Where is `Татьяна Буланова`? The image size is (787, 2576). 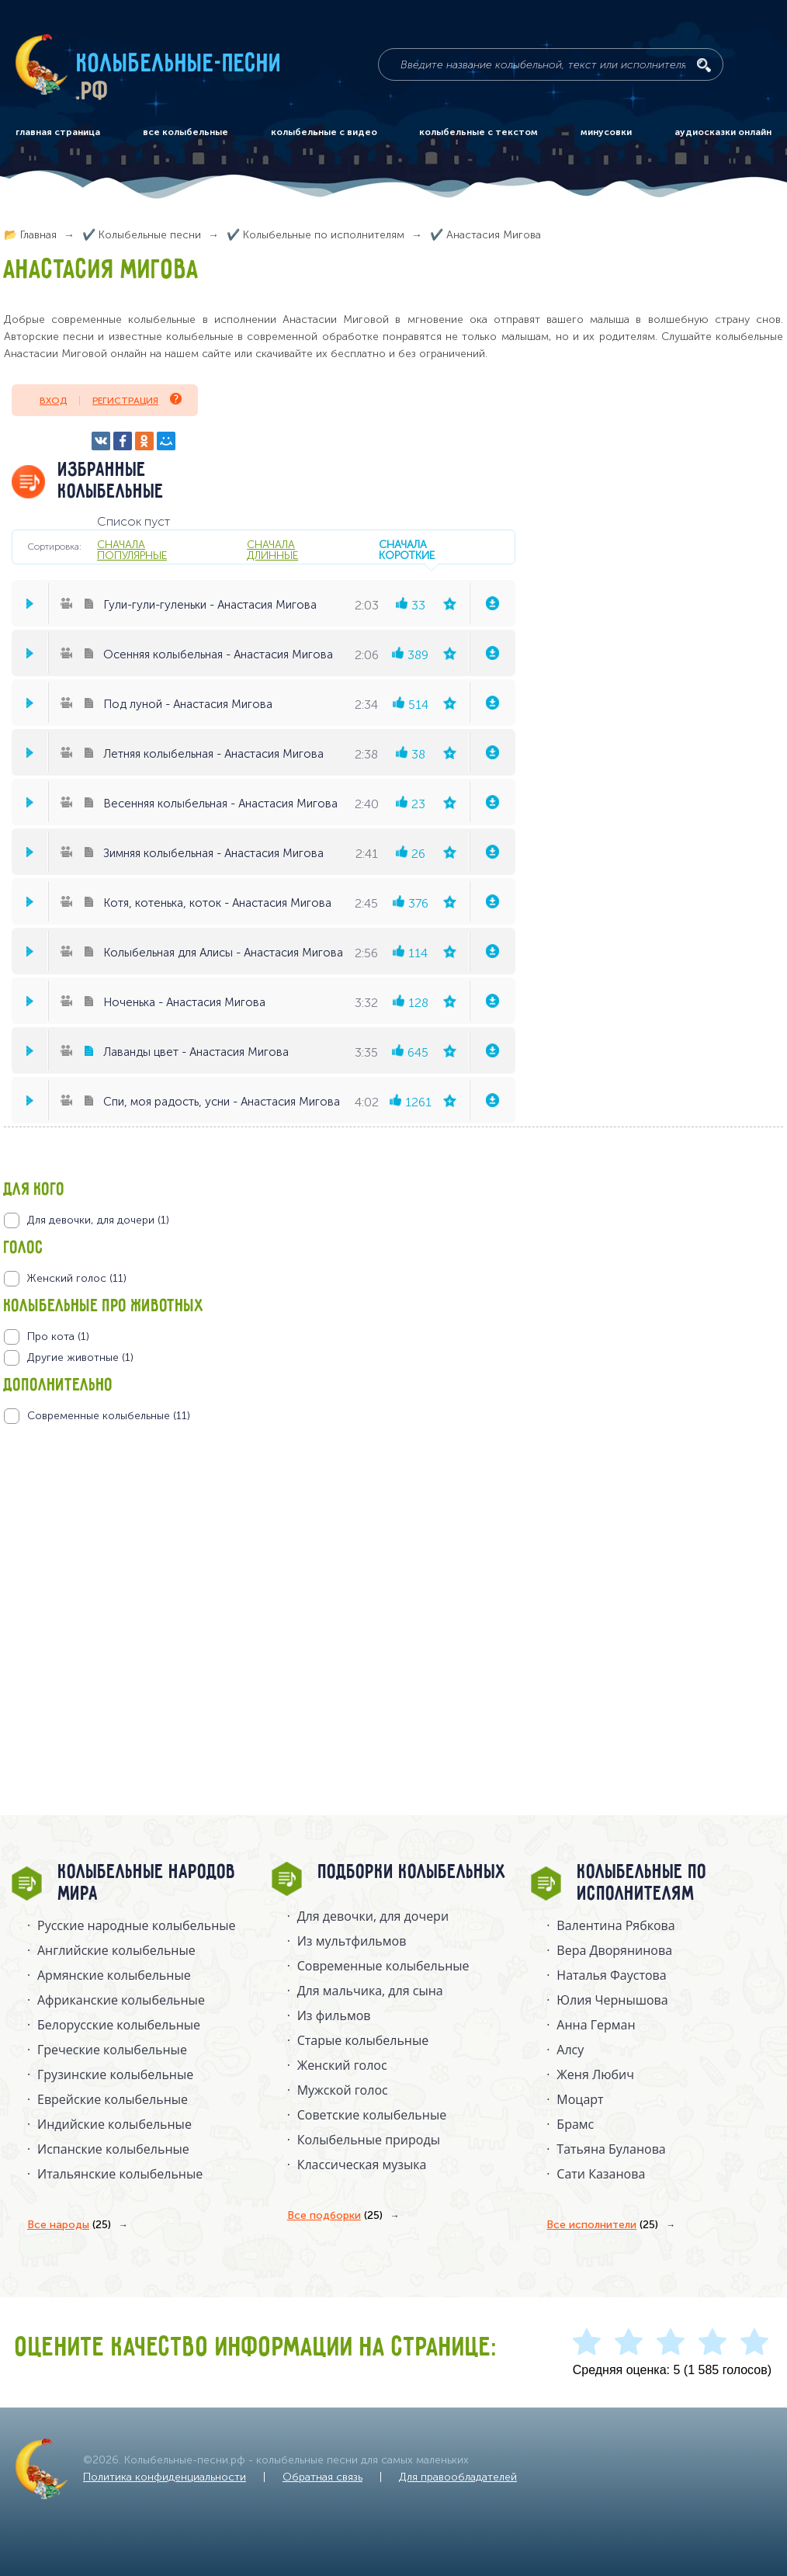
Татьяна Буланова is located at coordinates (610, 2149).